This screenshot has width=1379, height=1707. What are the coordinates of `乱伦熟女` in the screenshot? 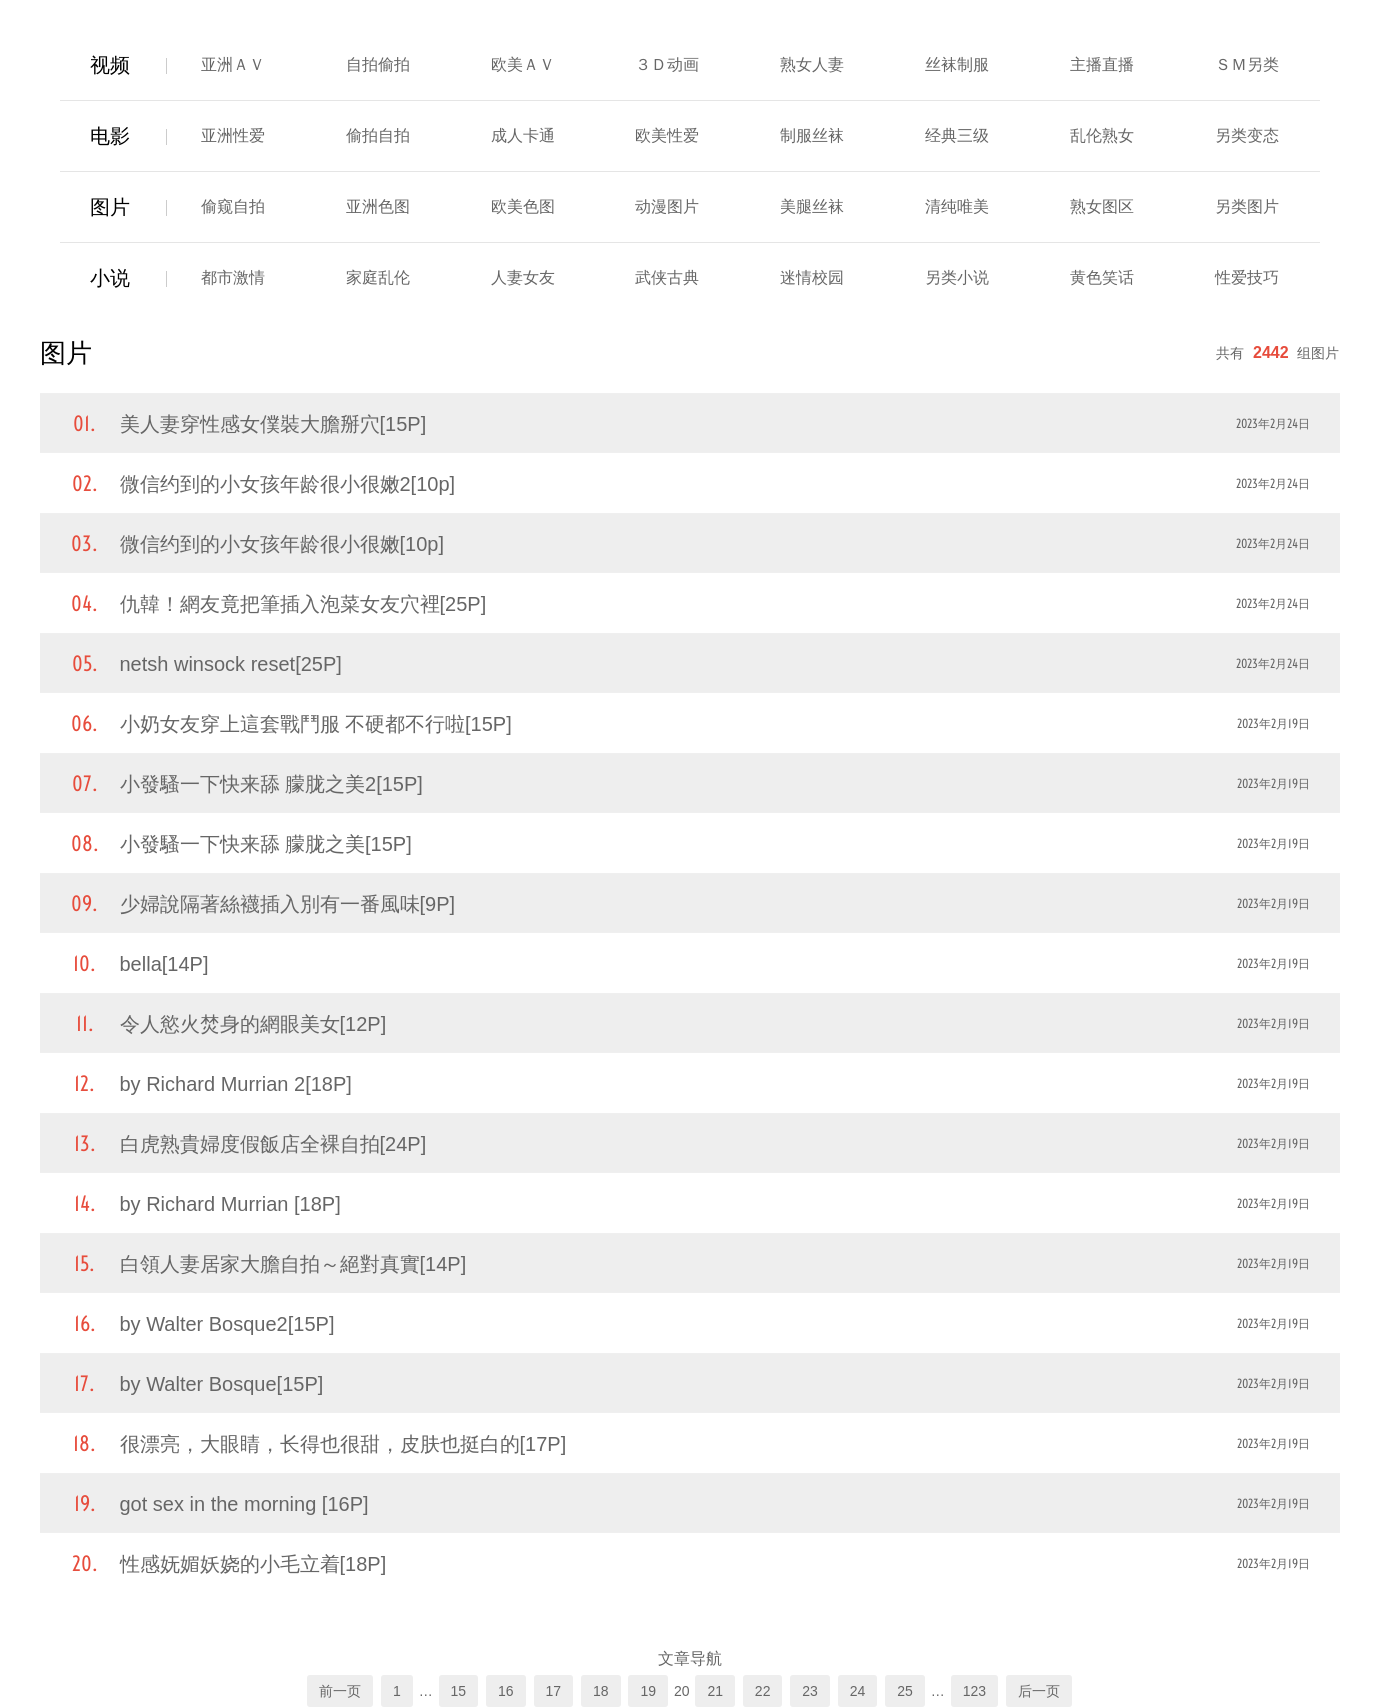 It's located at (1102, 135).